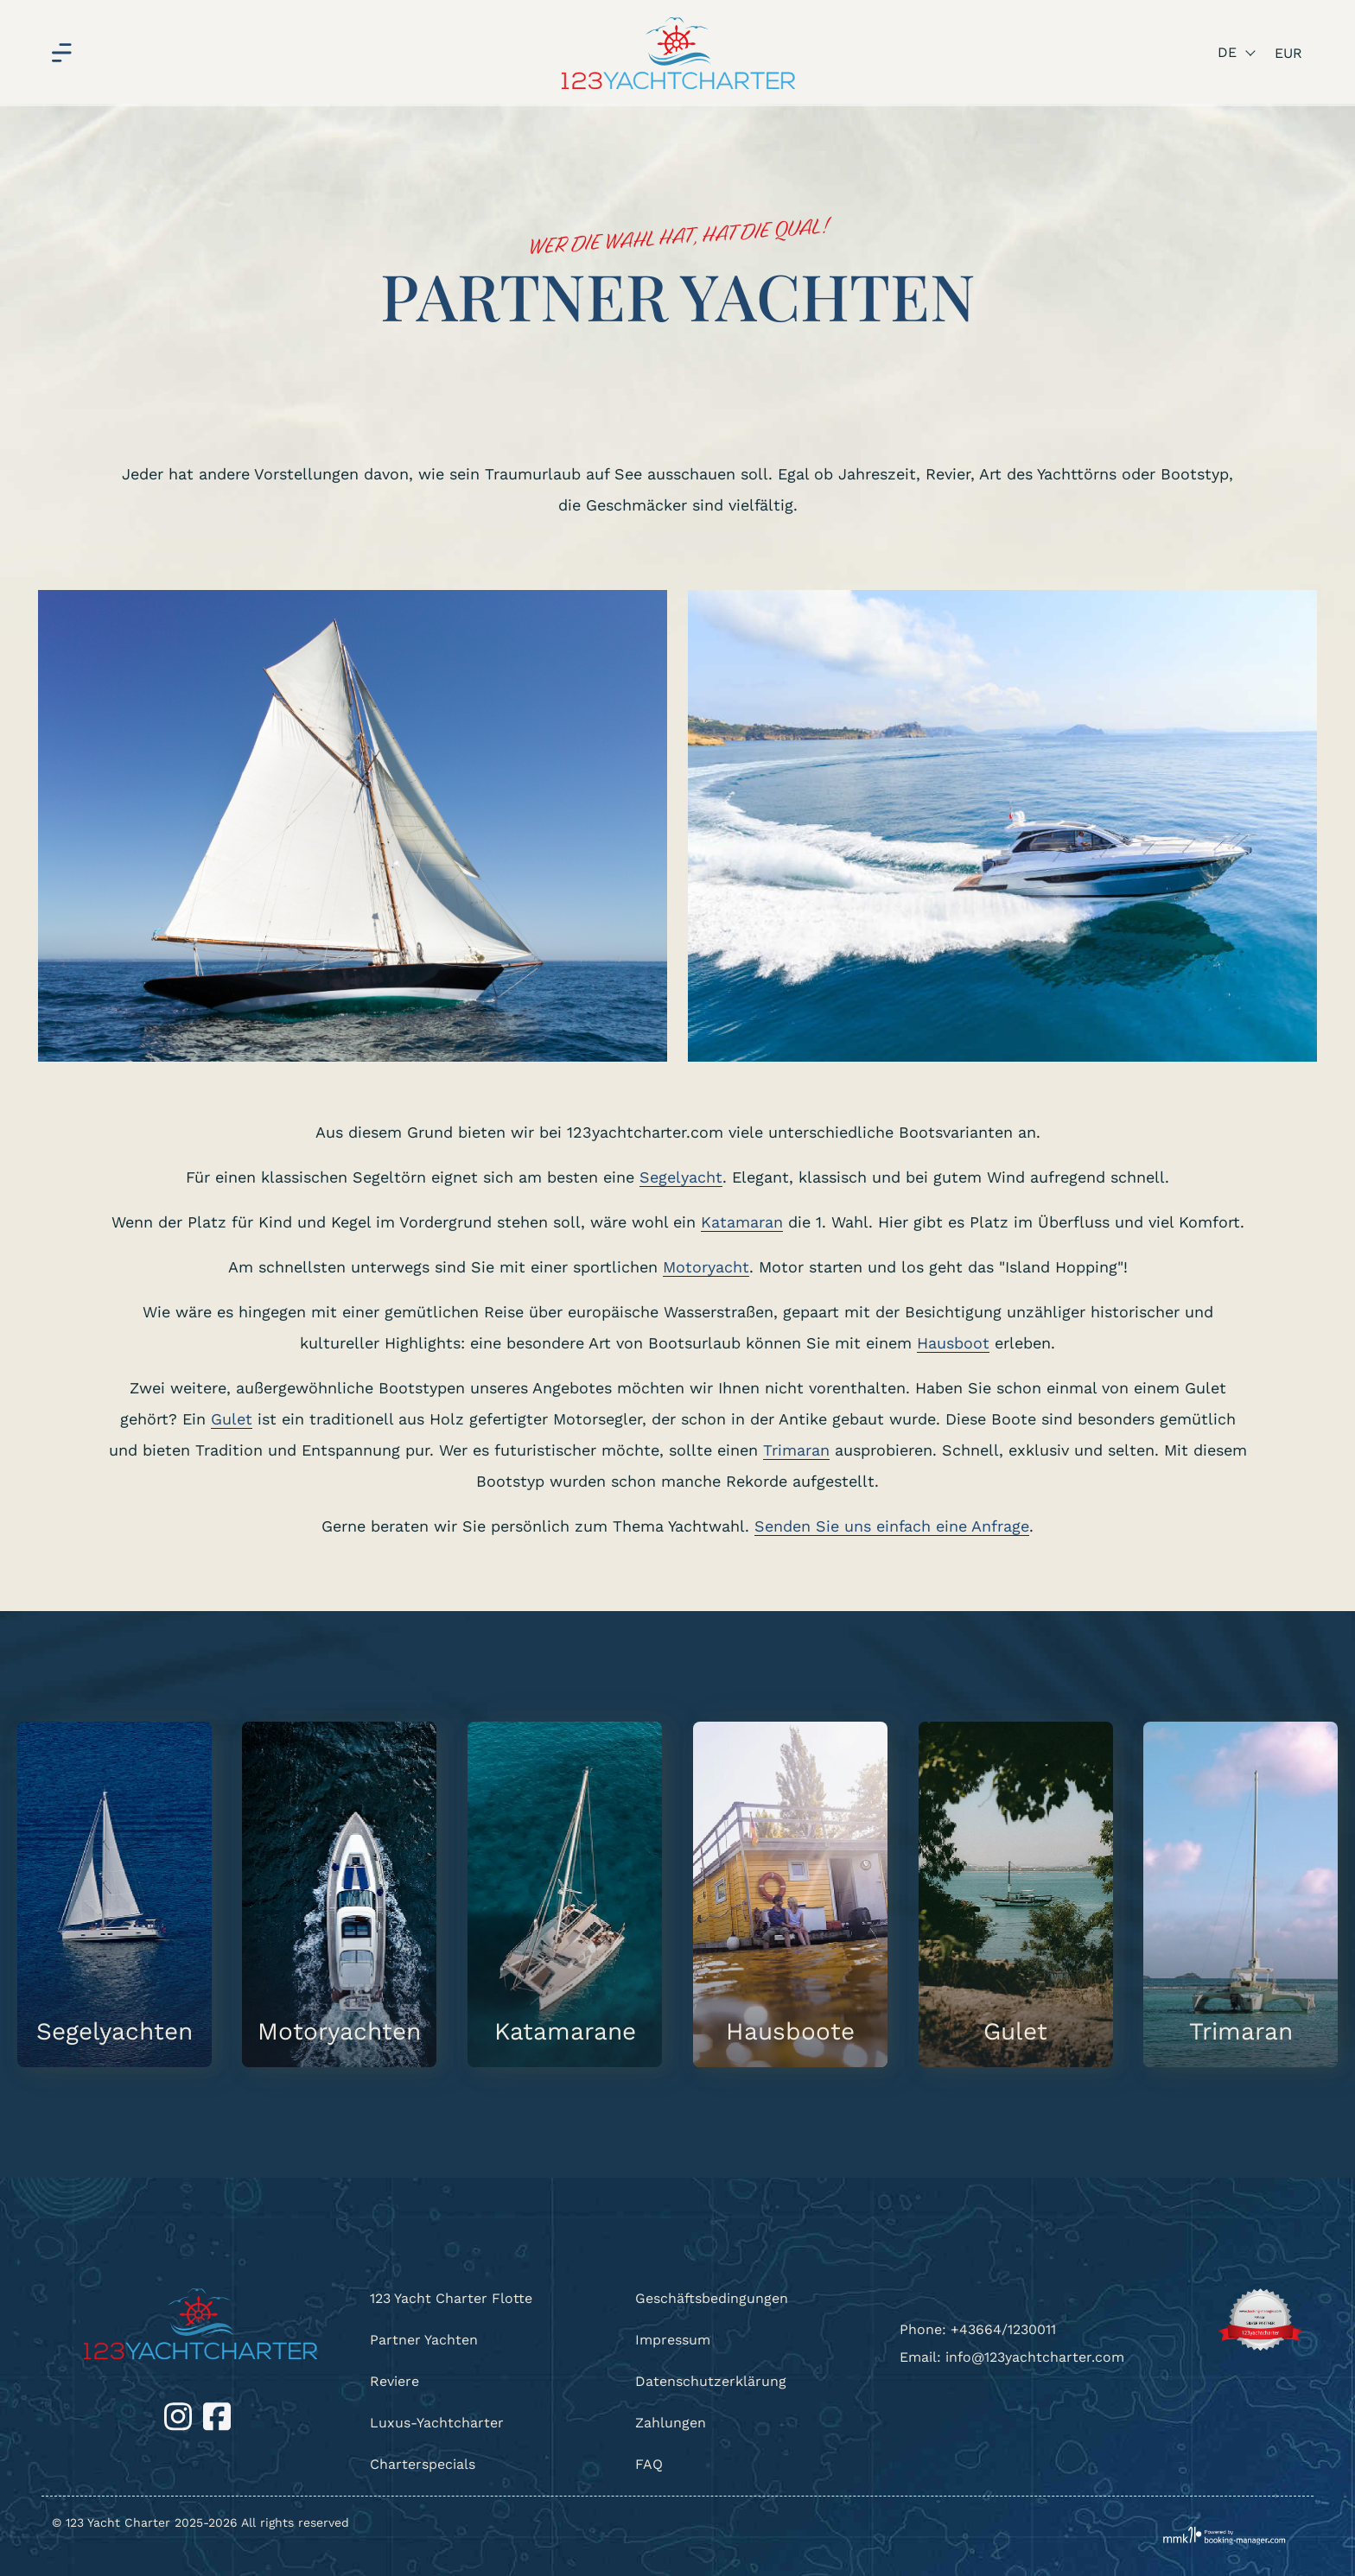  What do you see at coordinates (422, 2464) in the screenshot?
I see `Charterspecials` at bounding box center [422, 2464].